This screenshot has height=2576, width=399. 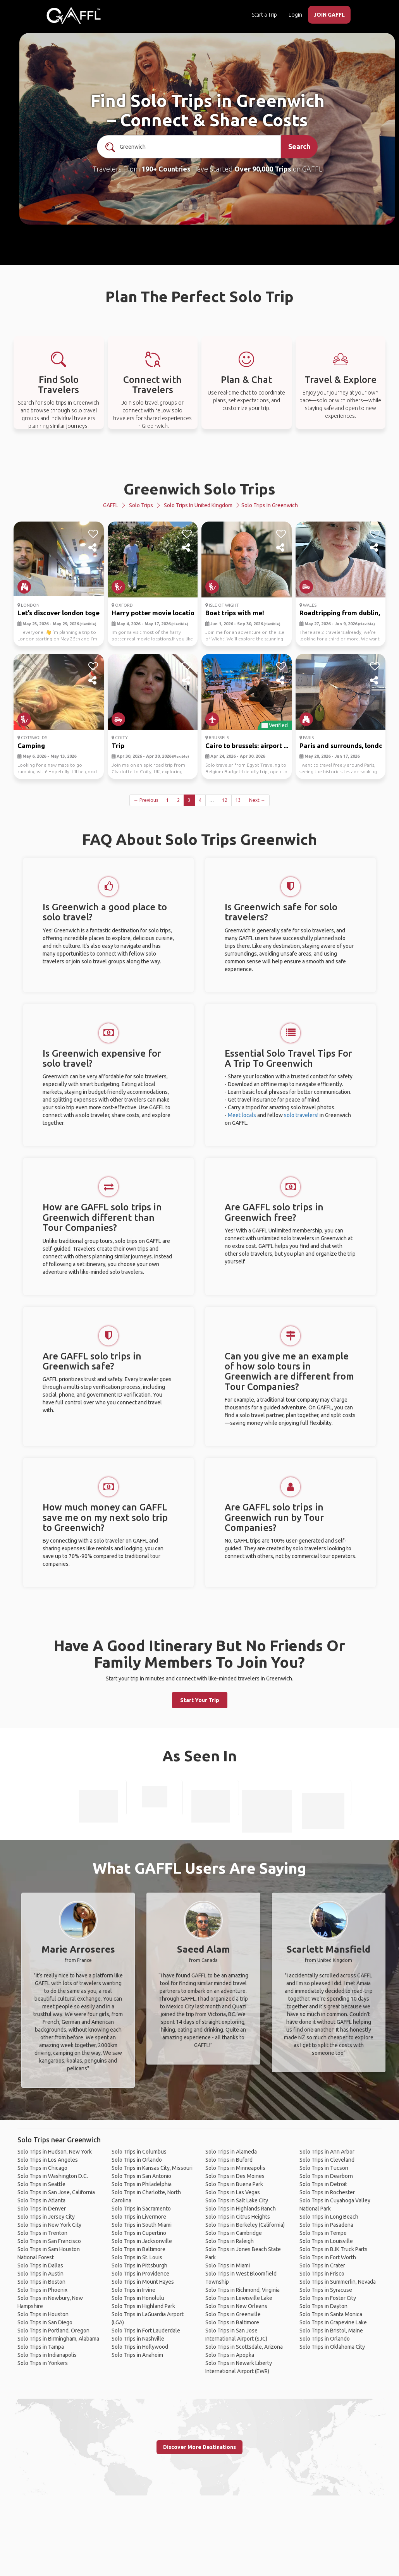 I want to click on Solo Trips in Foster City, so click(x=327, y=2298).